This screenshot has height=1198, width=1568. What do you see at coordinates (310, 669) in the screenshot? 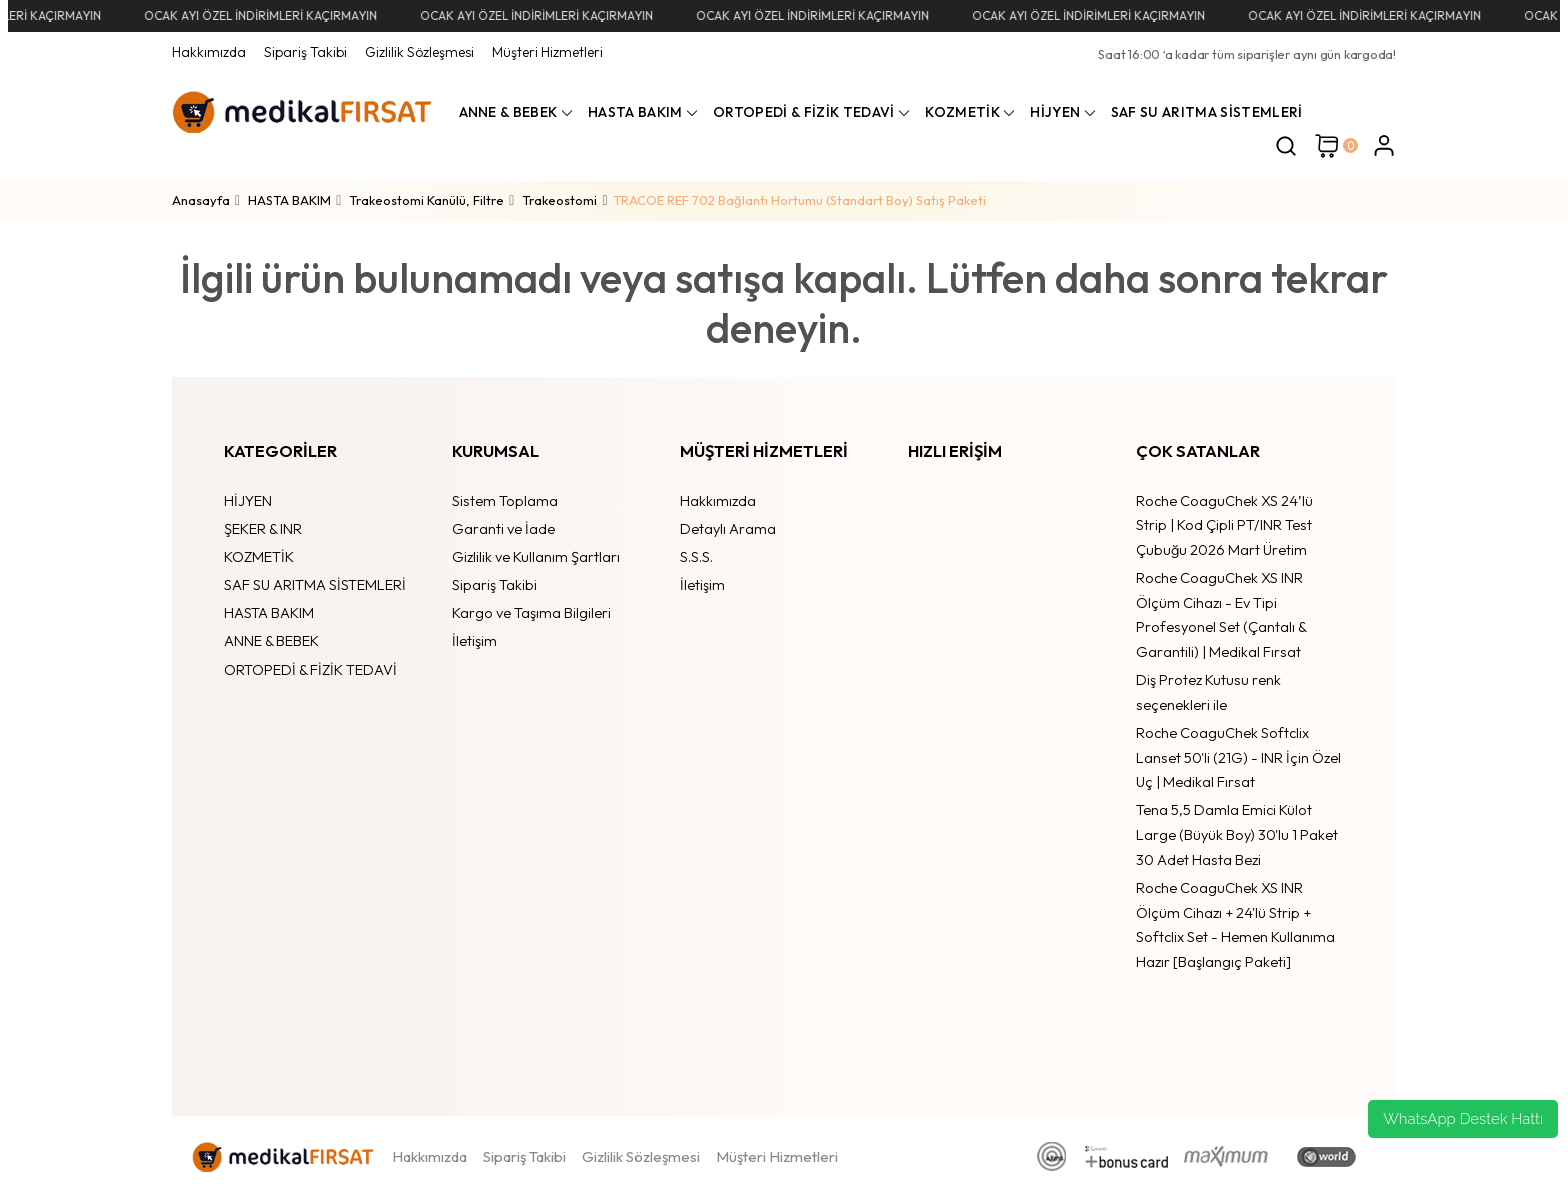
I see `ORTOPEDİ & FİZİK TEDAVİ` at bounding box center [310, 669].